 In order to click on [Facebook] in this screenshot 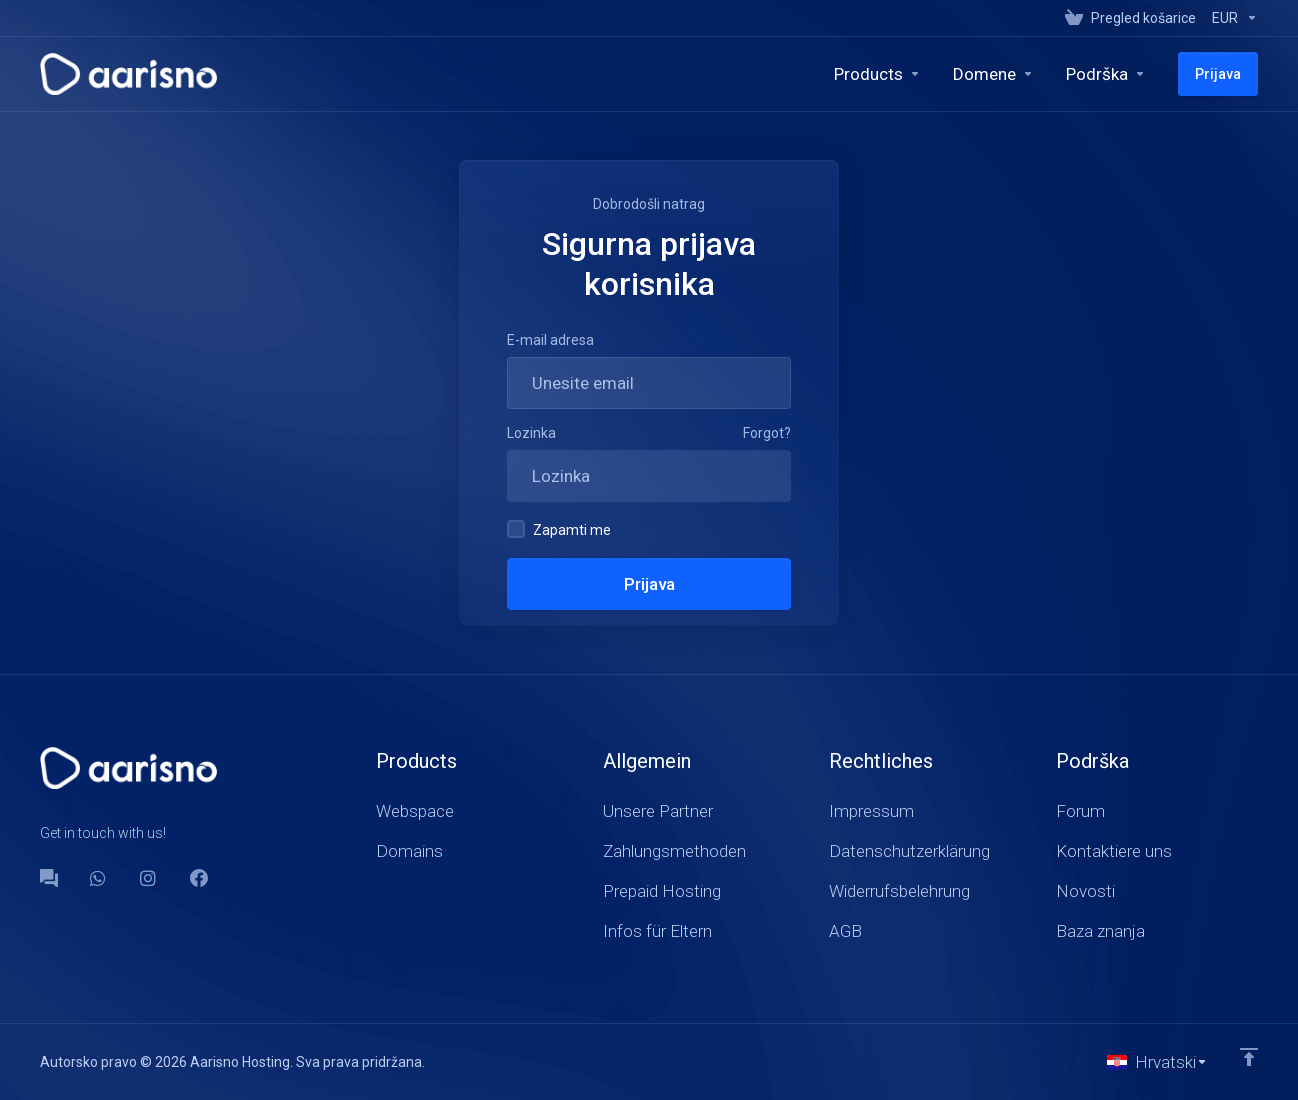, I will do `click(199, 878)`.